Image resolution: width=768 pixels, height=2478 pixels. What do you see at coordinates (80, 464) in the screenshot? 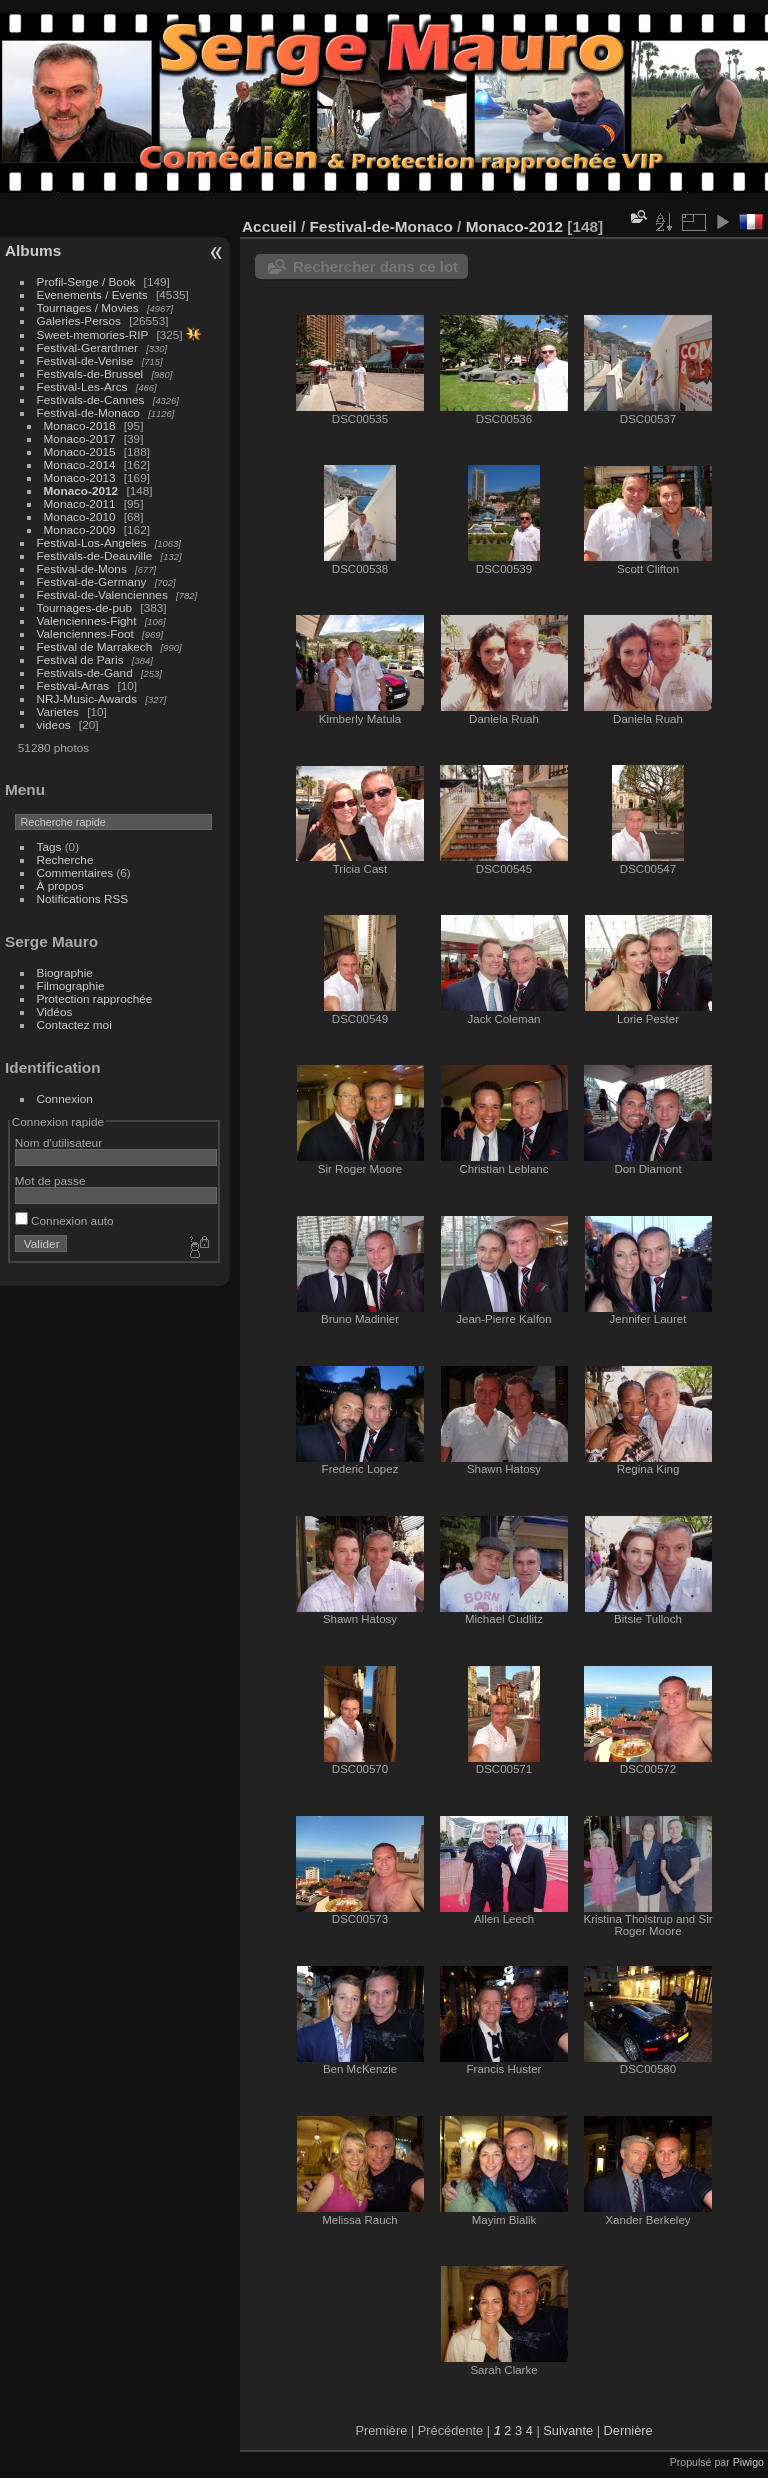
I see `Monaco-2014` at bounding box center [80, 464].